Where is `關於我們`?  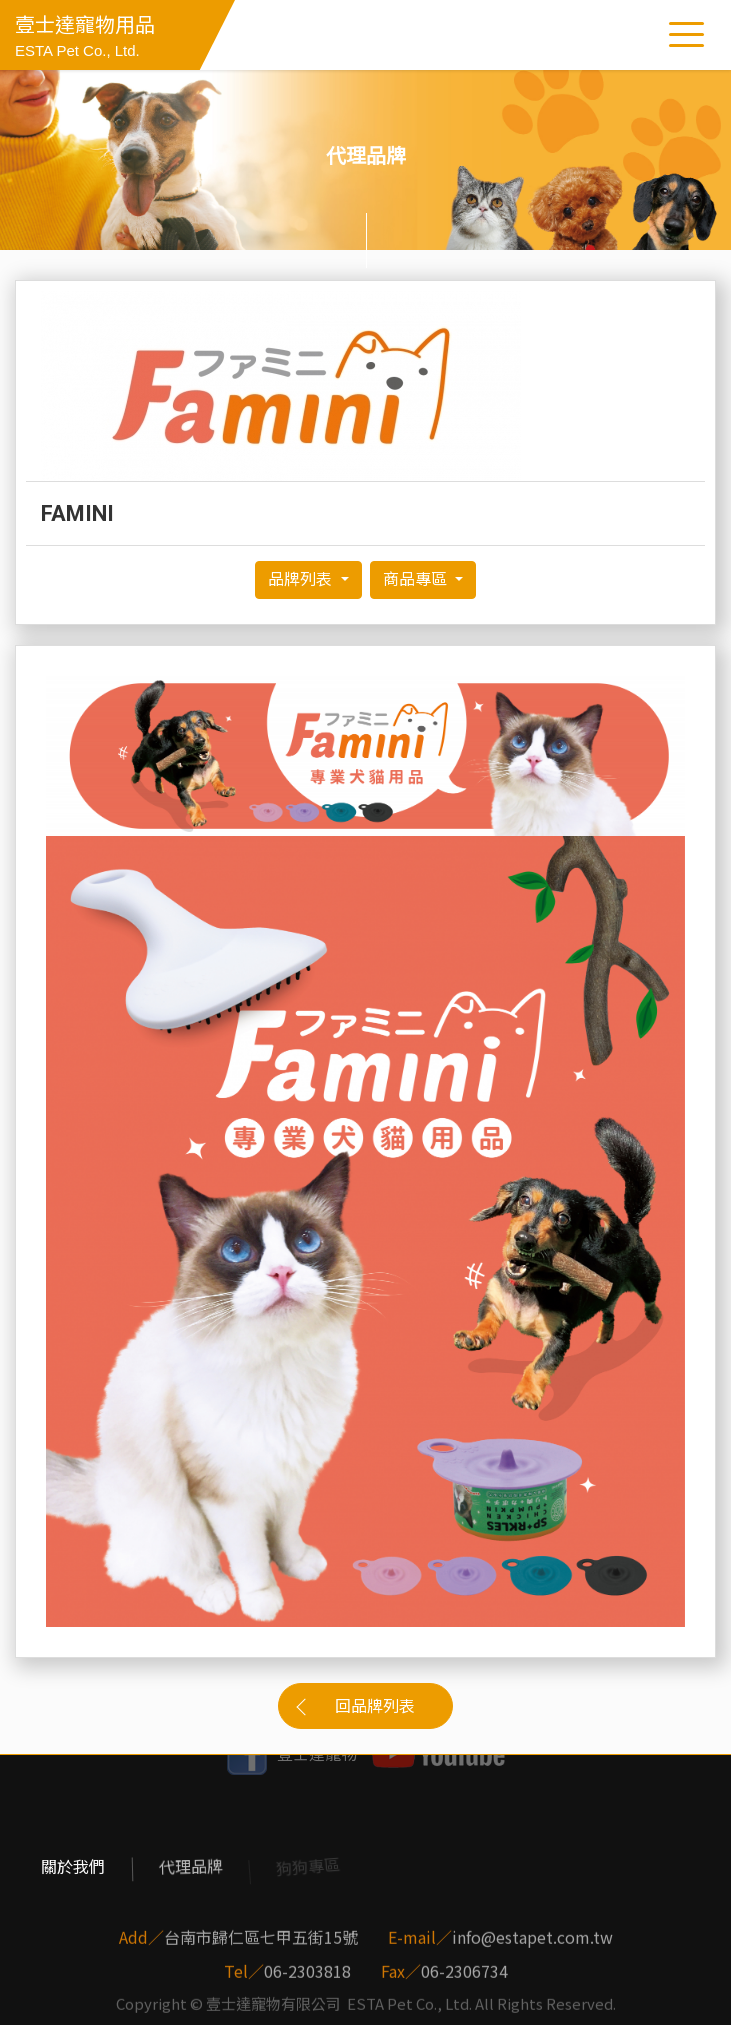
關於我們 is located at coordinates (73, 1867).